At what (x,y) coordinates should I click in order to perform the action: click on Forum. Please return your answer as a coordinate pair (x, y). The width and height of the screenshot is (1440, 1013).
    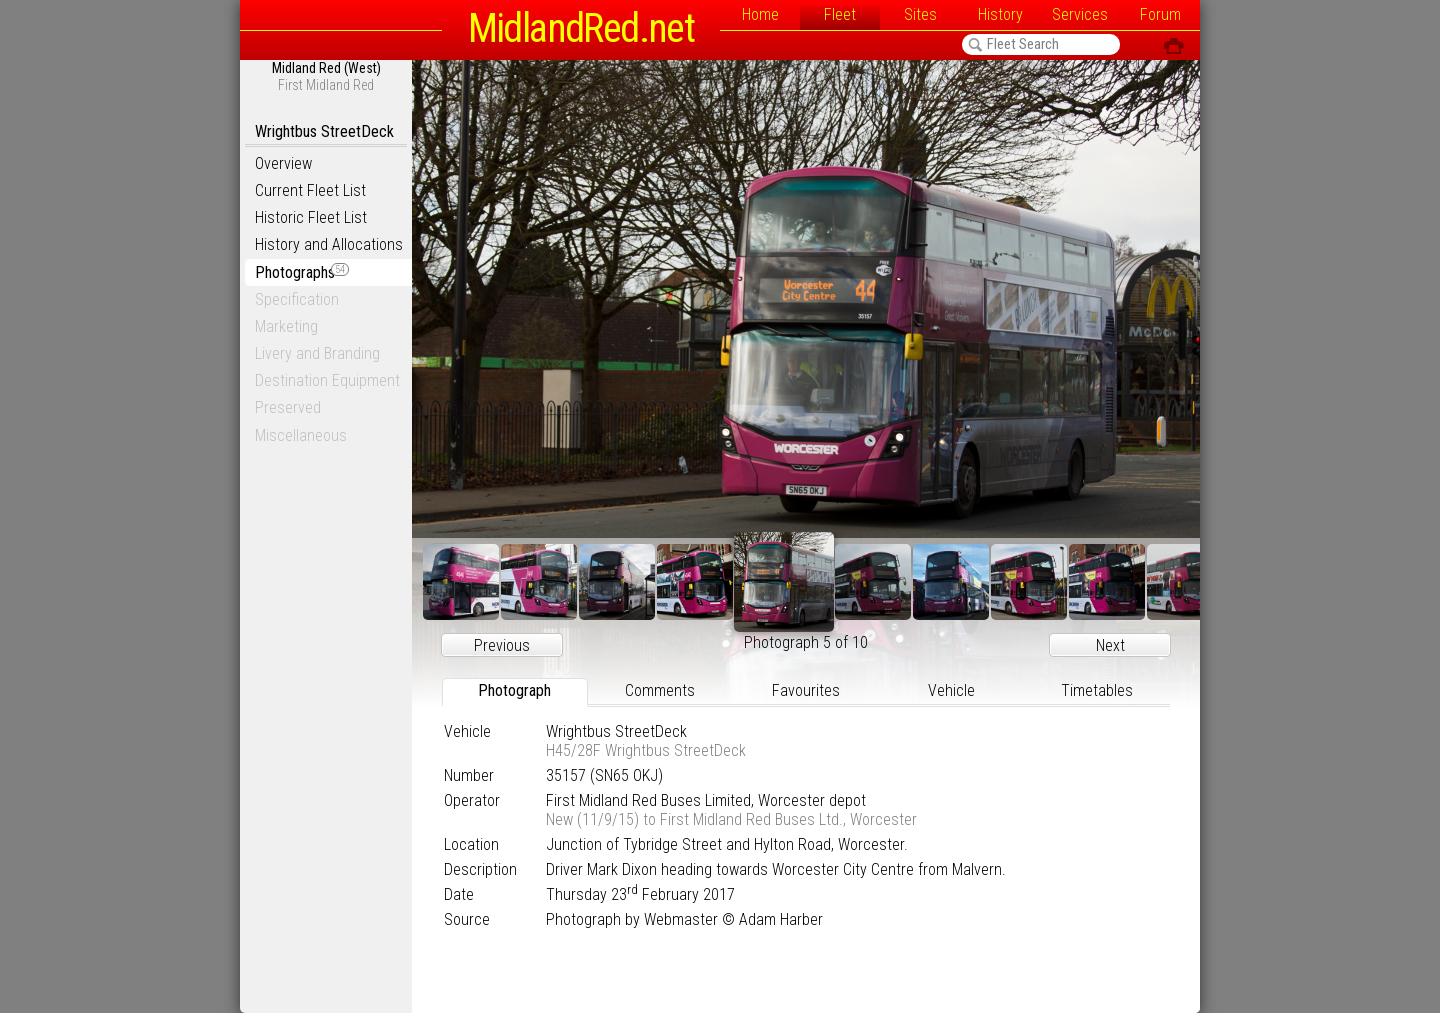
    Looking at the image, I should click on (1160, 14).